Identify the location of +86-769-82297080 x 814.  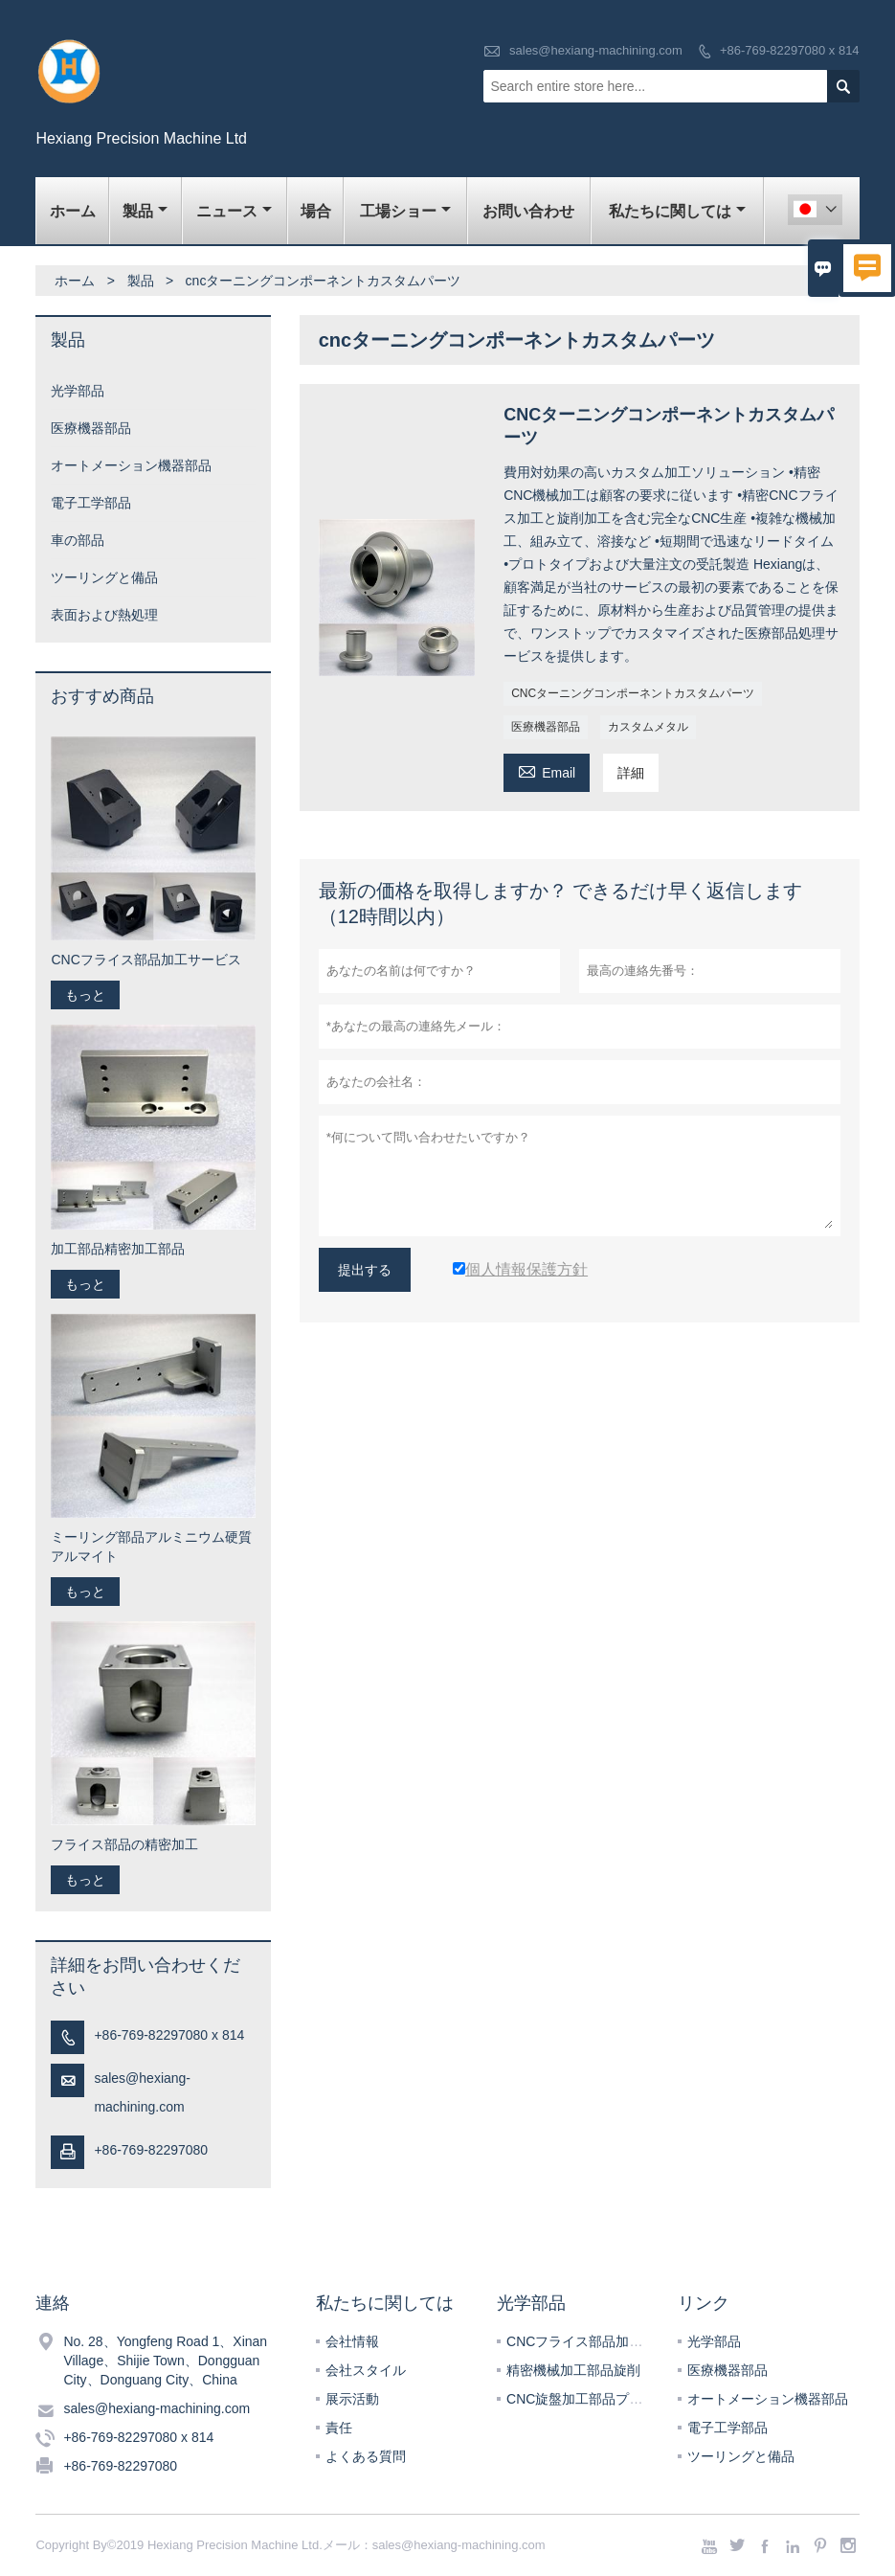
(790, 50).